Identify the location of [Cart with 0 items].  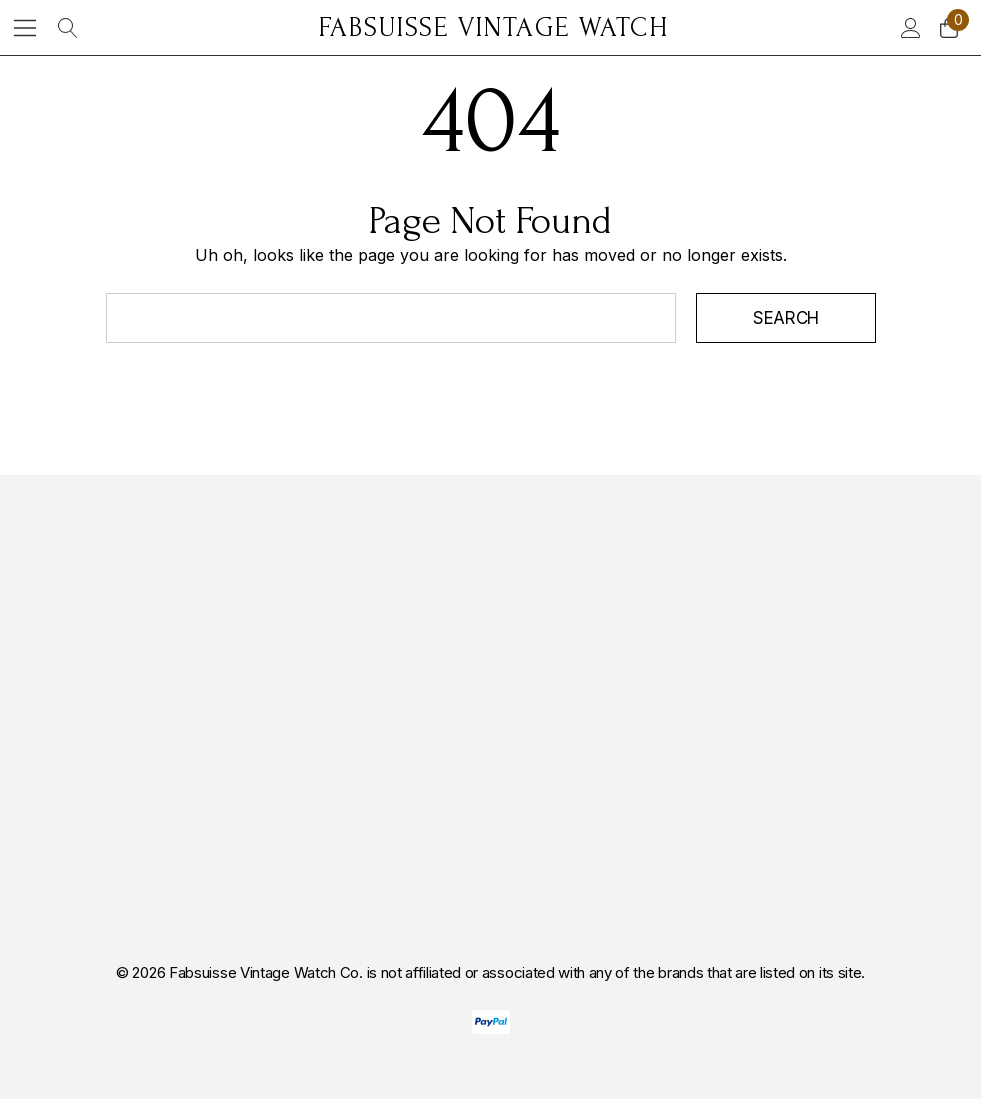
(947, 28).